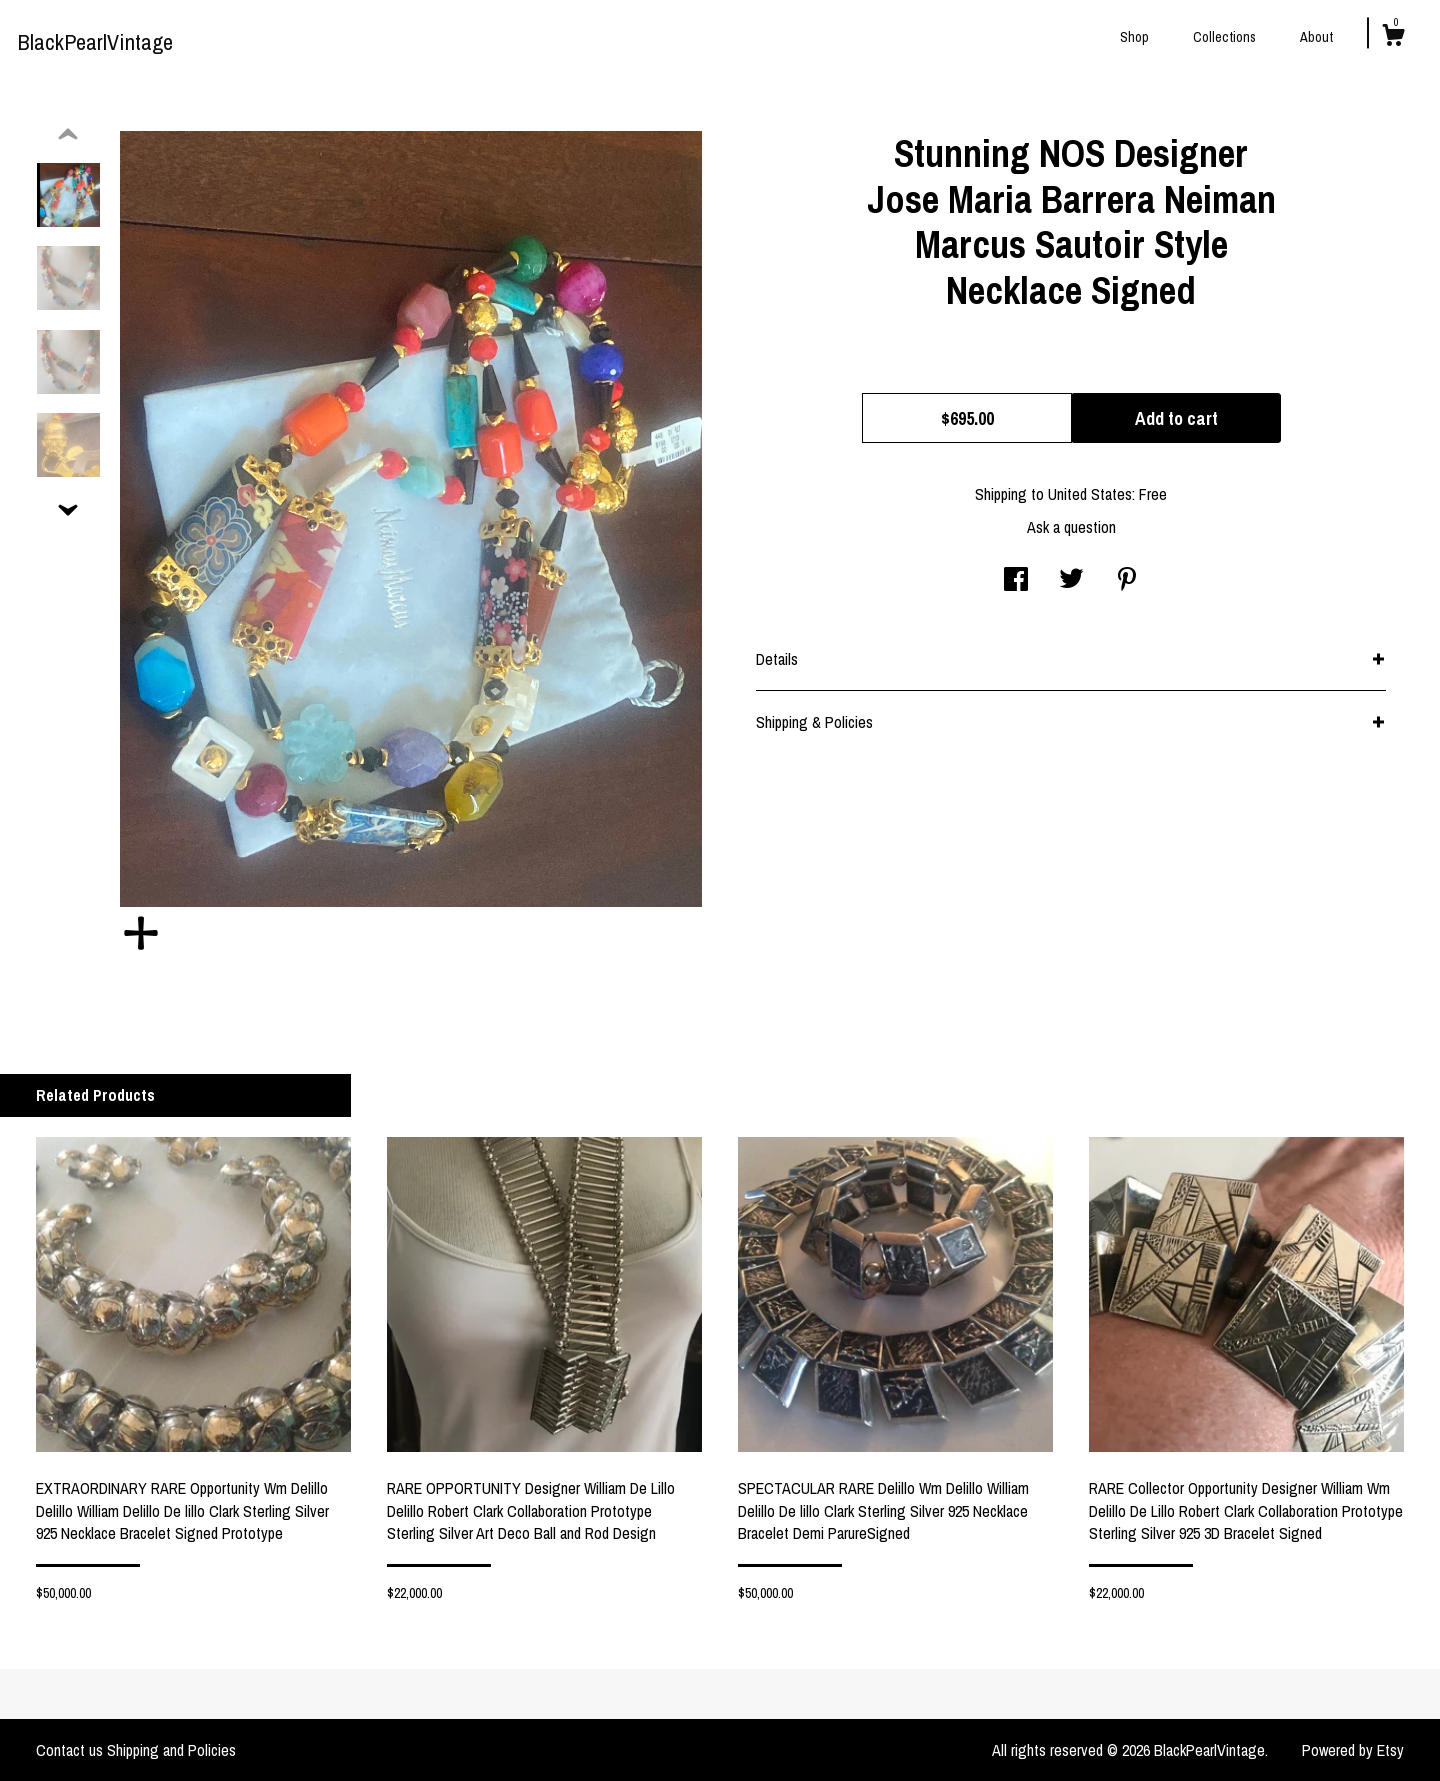 This screenshot has height=1781, width=1440. Describe the element at coordinates (1090, 494) in the screenshot. I see `United States` at that location.